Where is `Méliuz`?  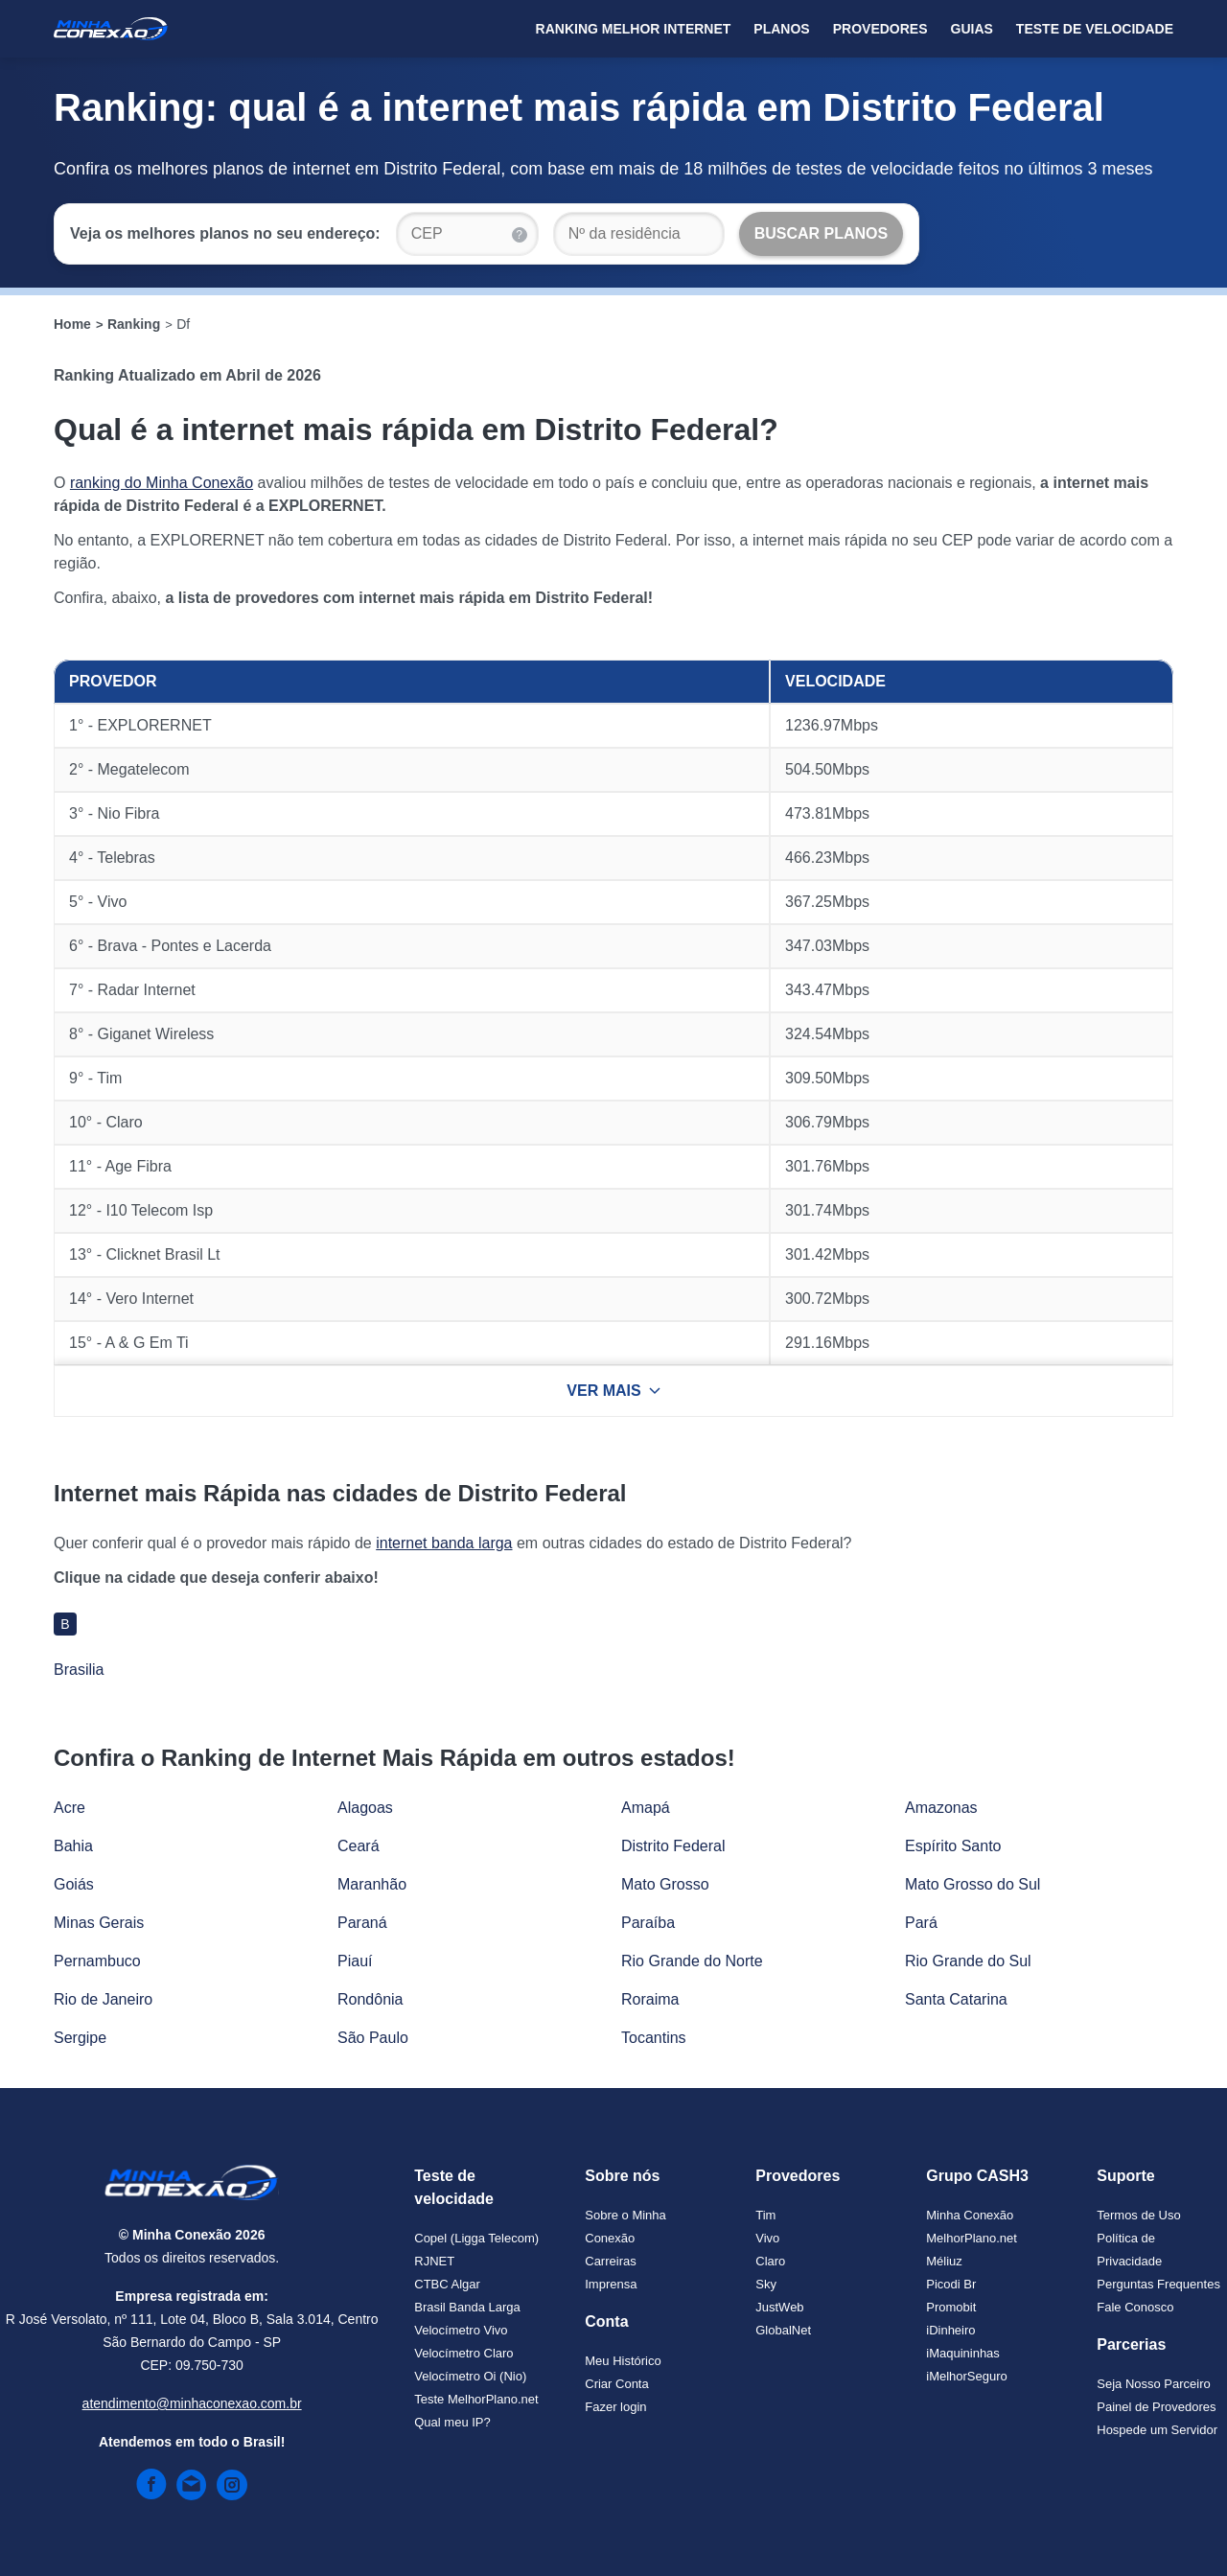
Méliuz is located at coordinates (944, 2261).